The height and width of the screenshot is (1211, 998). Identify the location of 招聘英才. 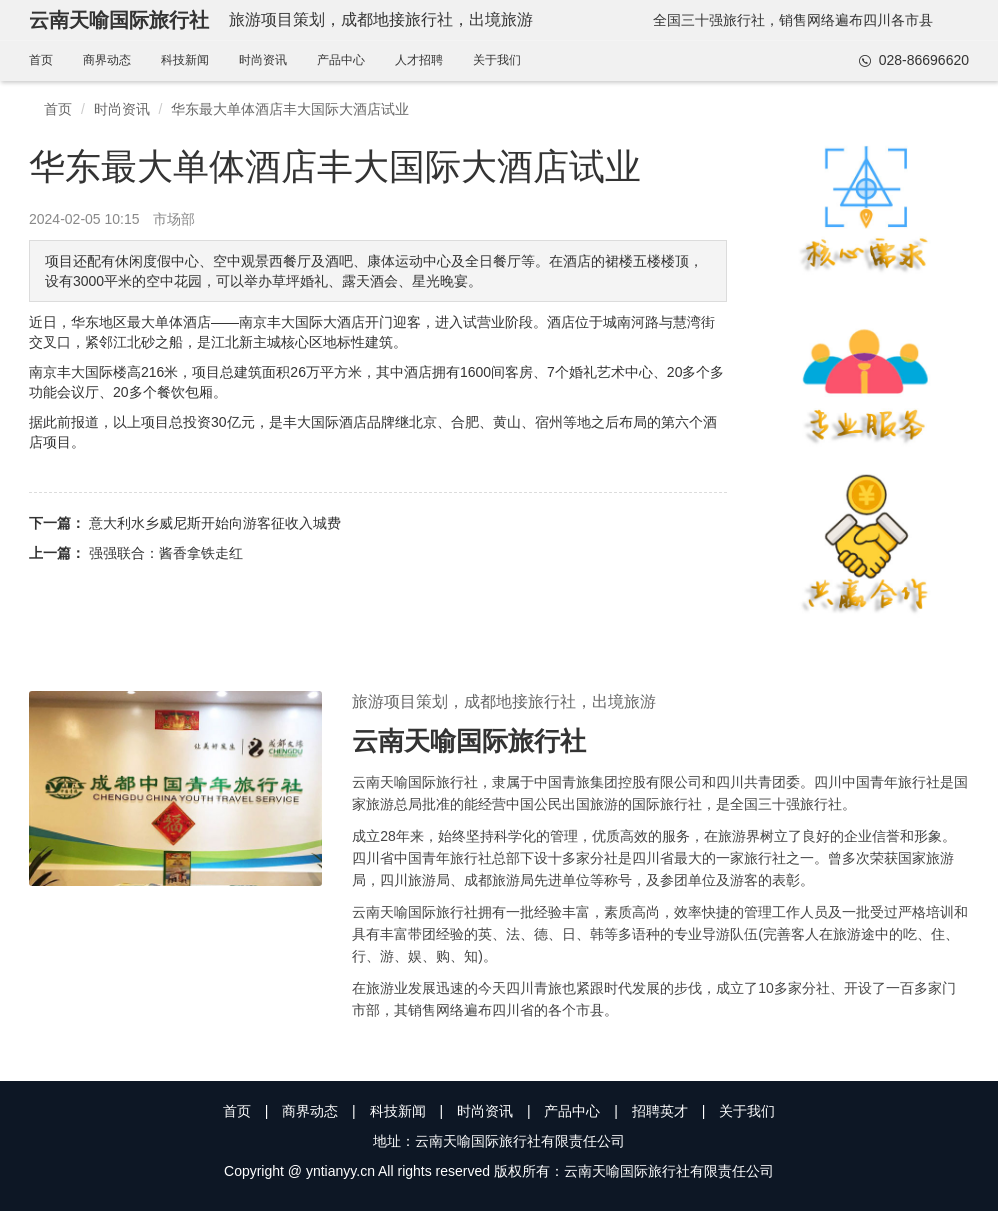
(660, 1111).